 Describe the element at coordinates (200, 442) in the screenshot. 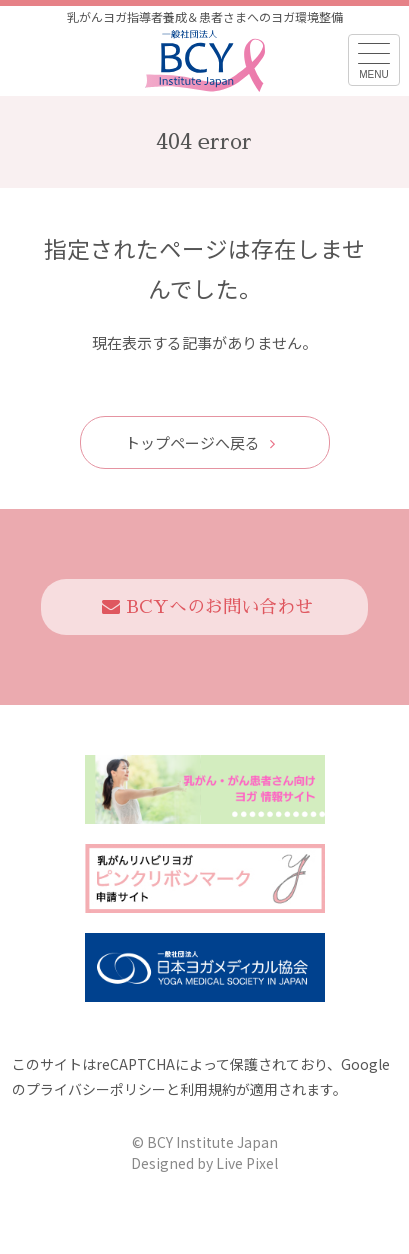

I see `トップページへ戻る` at that location.